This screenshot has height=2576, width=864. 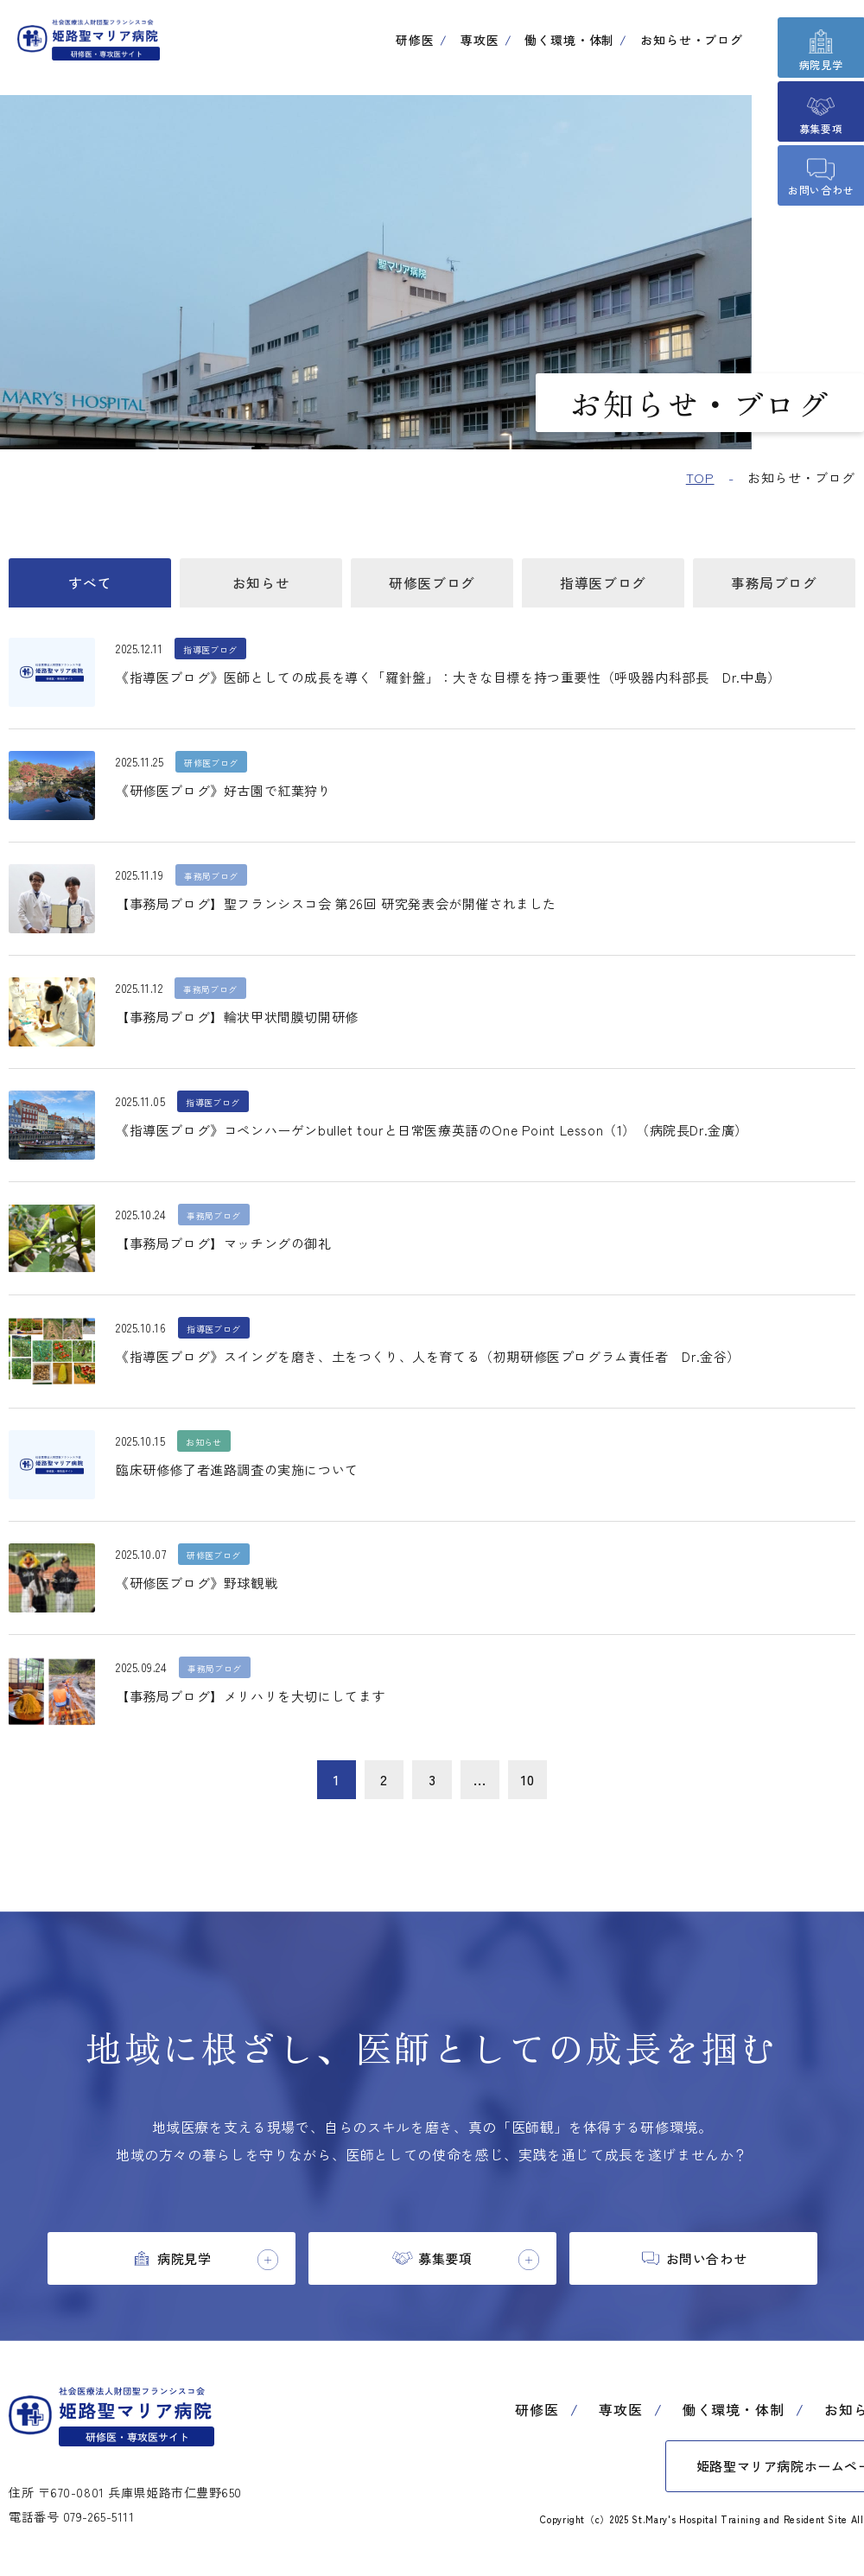 I want to click on 《研修医ブログ》野球観戦, so click(x=202, y=1590).